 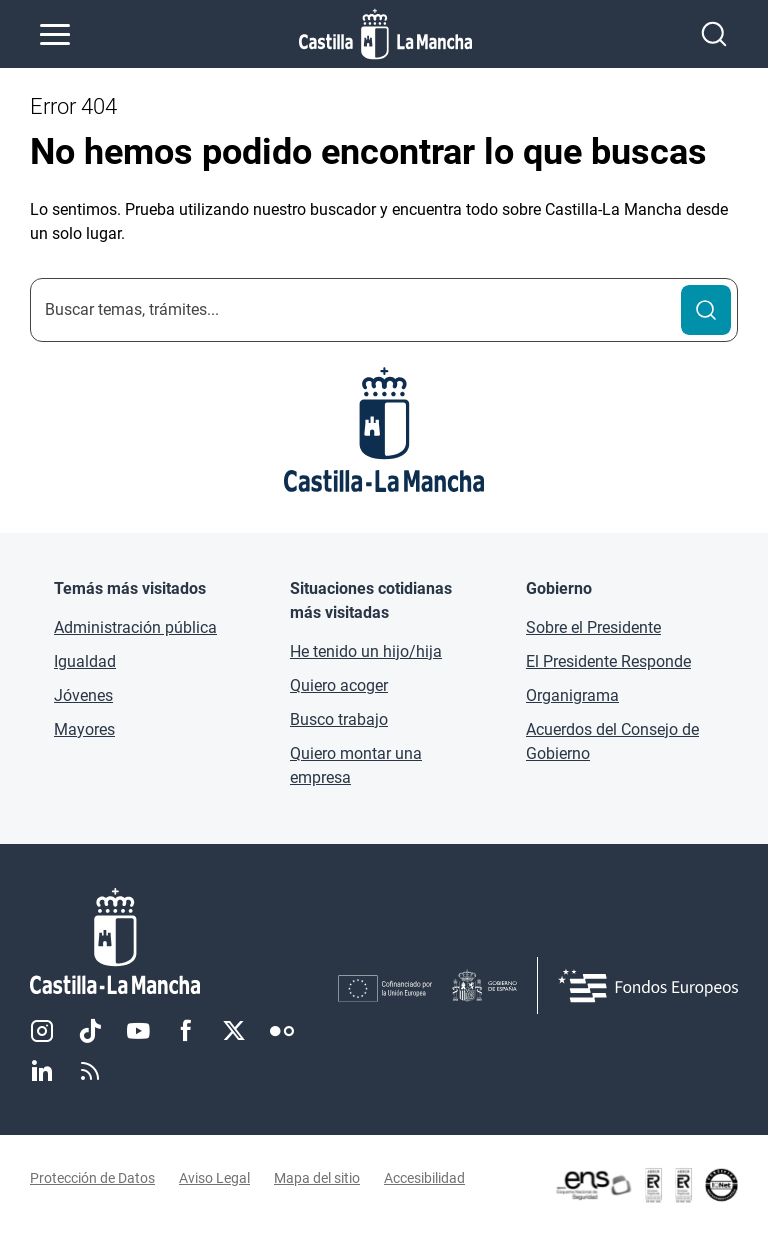 I want to click on Aviso Legal, so click(x=214, y=1178).